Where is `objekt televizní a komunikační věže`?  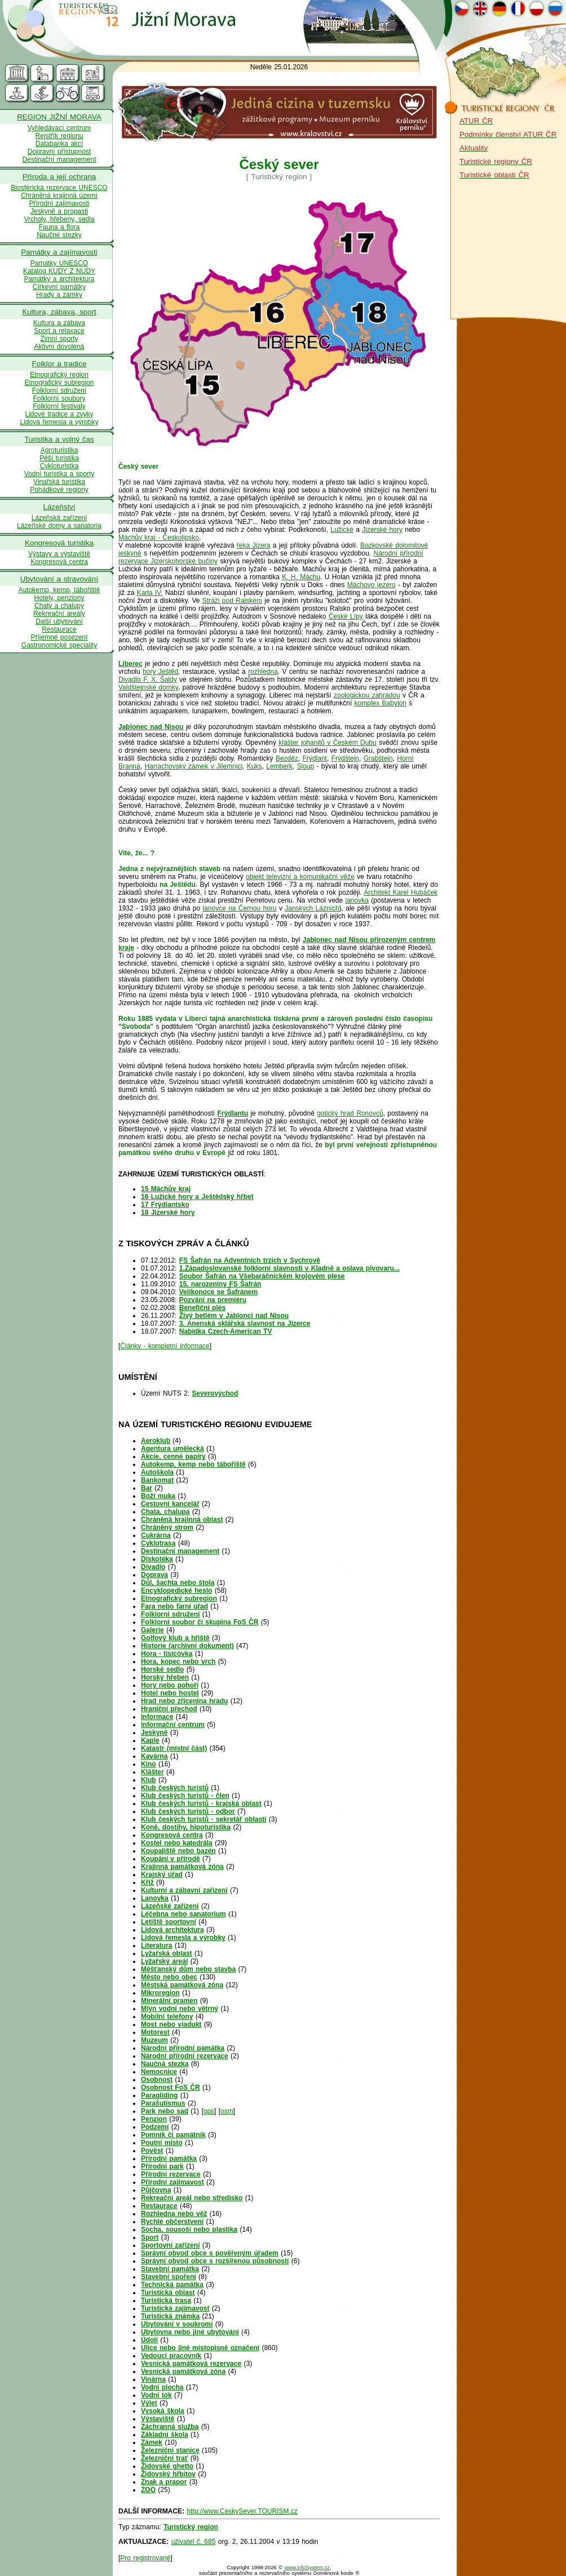 objekt televizní a komunikační věže is located at coordinates (300, 877).